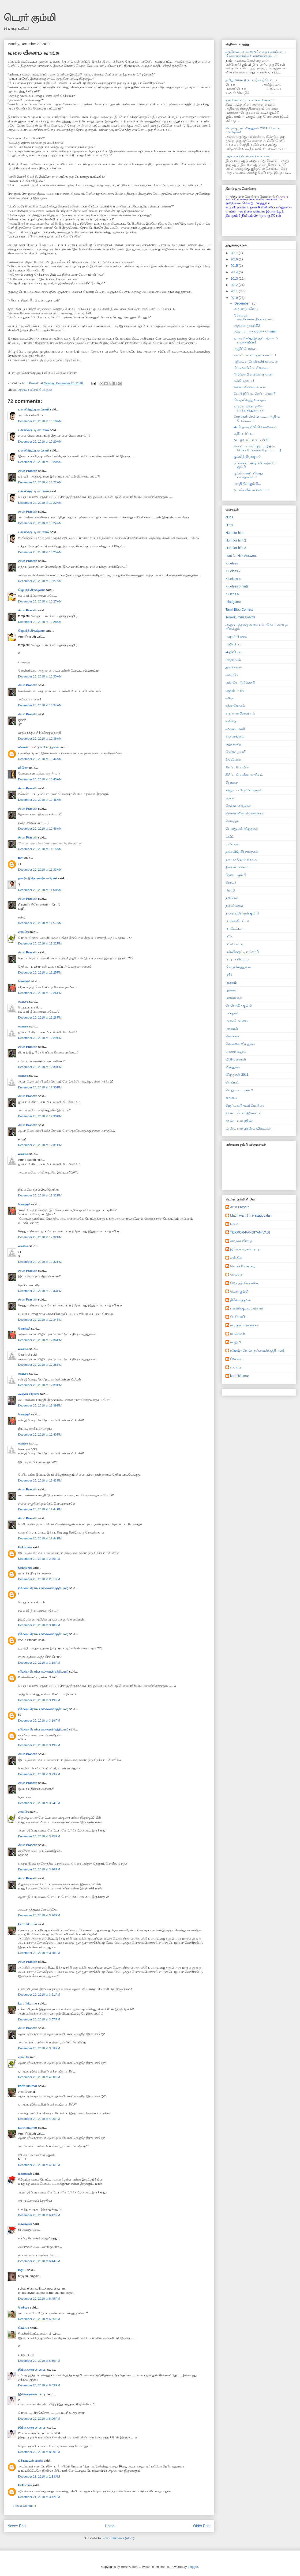 This screenshot has height=2576, width=300. Describe the element at coordinates (253, 368) in the screenshot. I see `பிச்சுமணியின் லீலைகள்...` at that location.